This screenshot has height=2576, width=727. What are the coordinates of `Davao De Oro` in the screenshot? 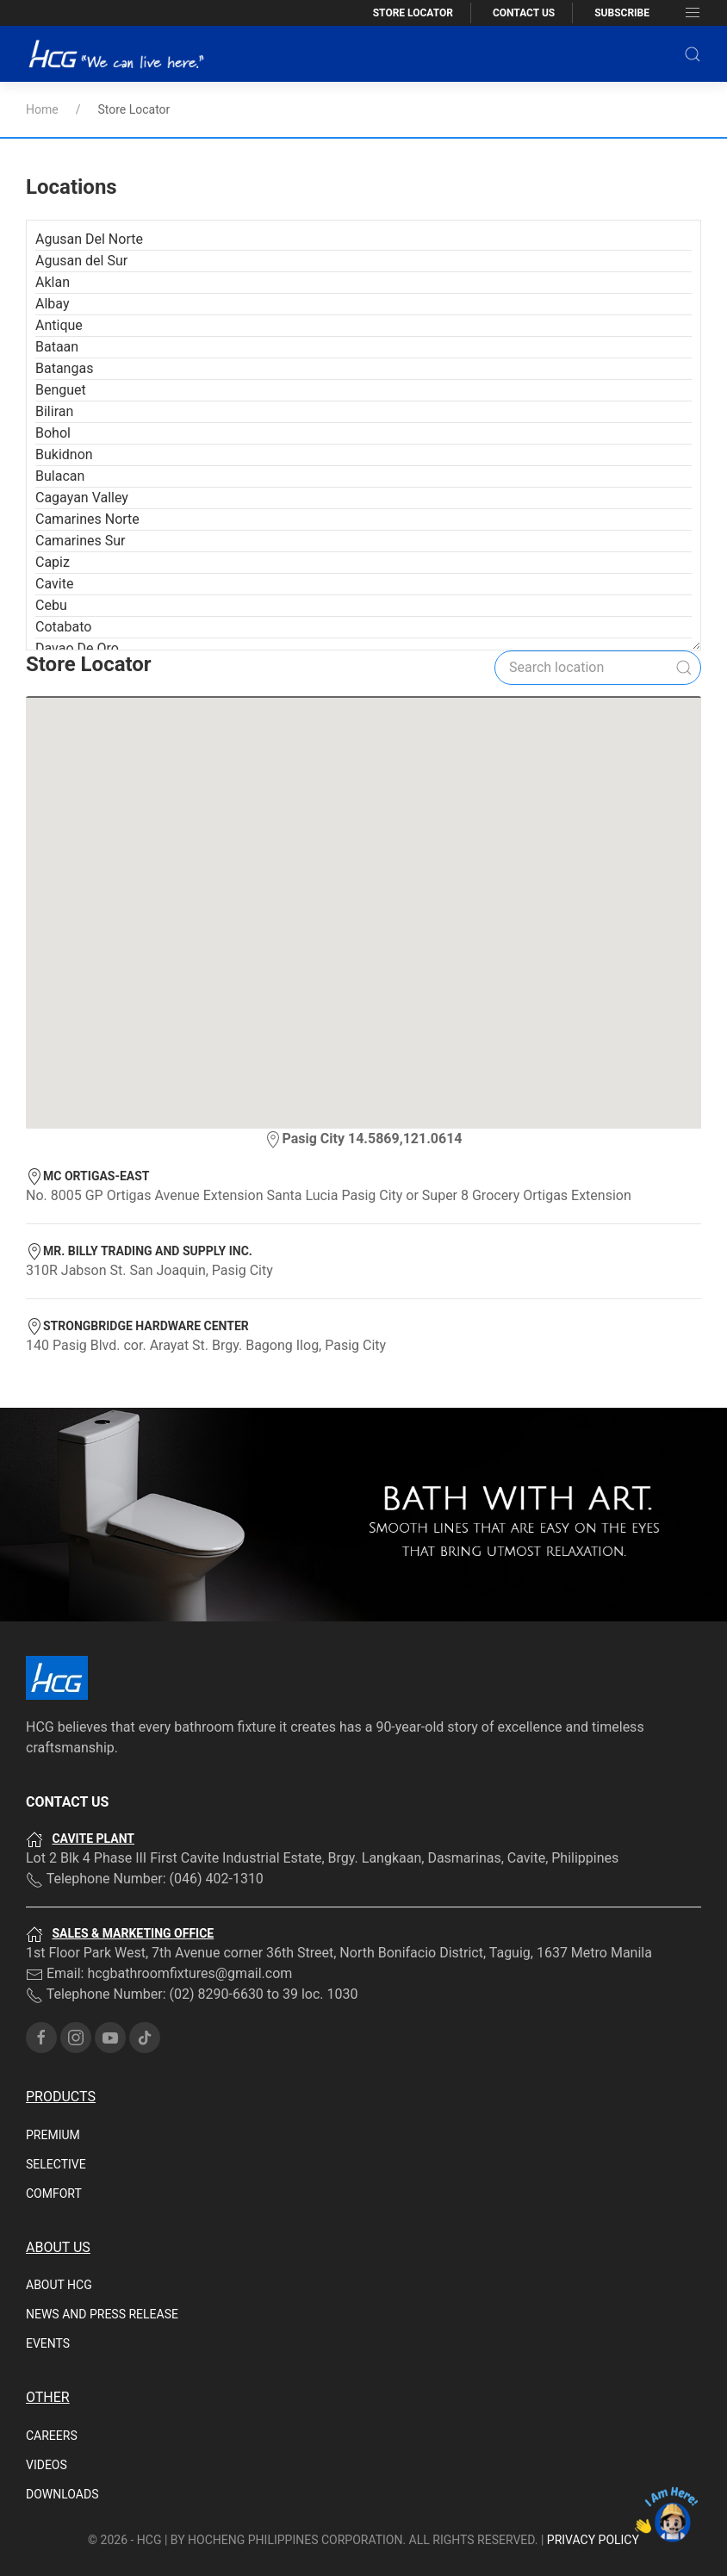 It's located at (77, 566).